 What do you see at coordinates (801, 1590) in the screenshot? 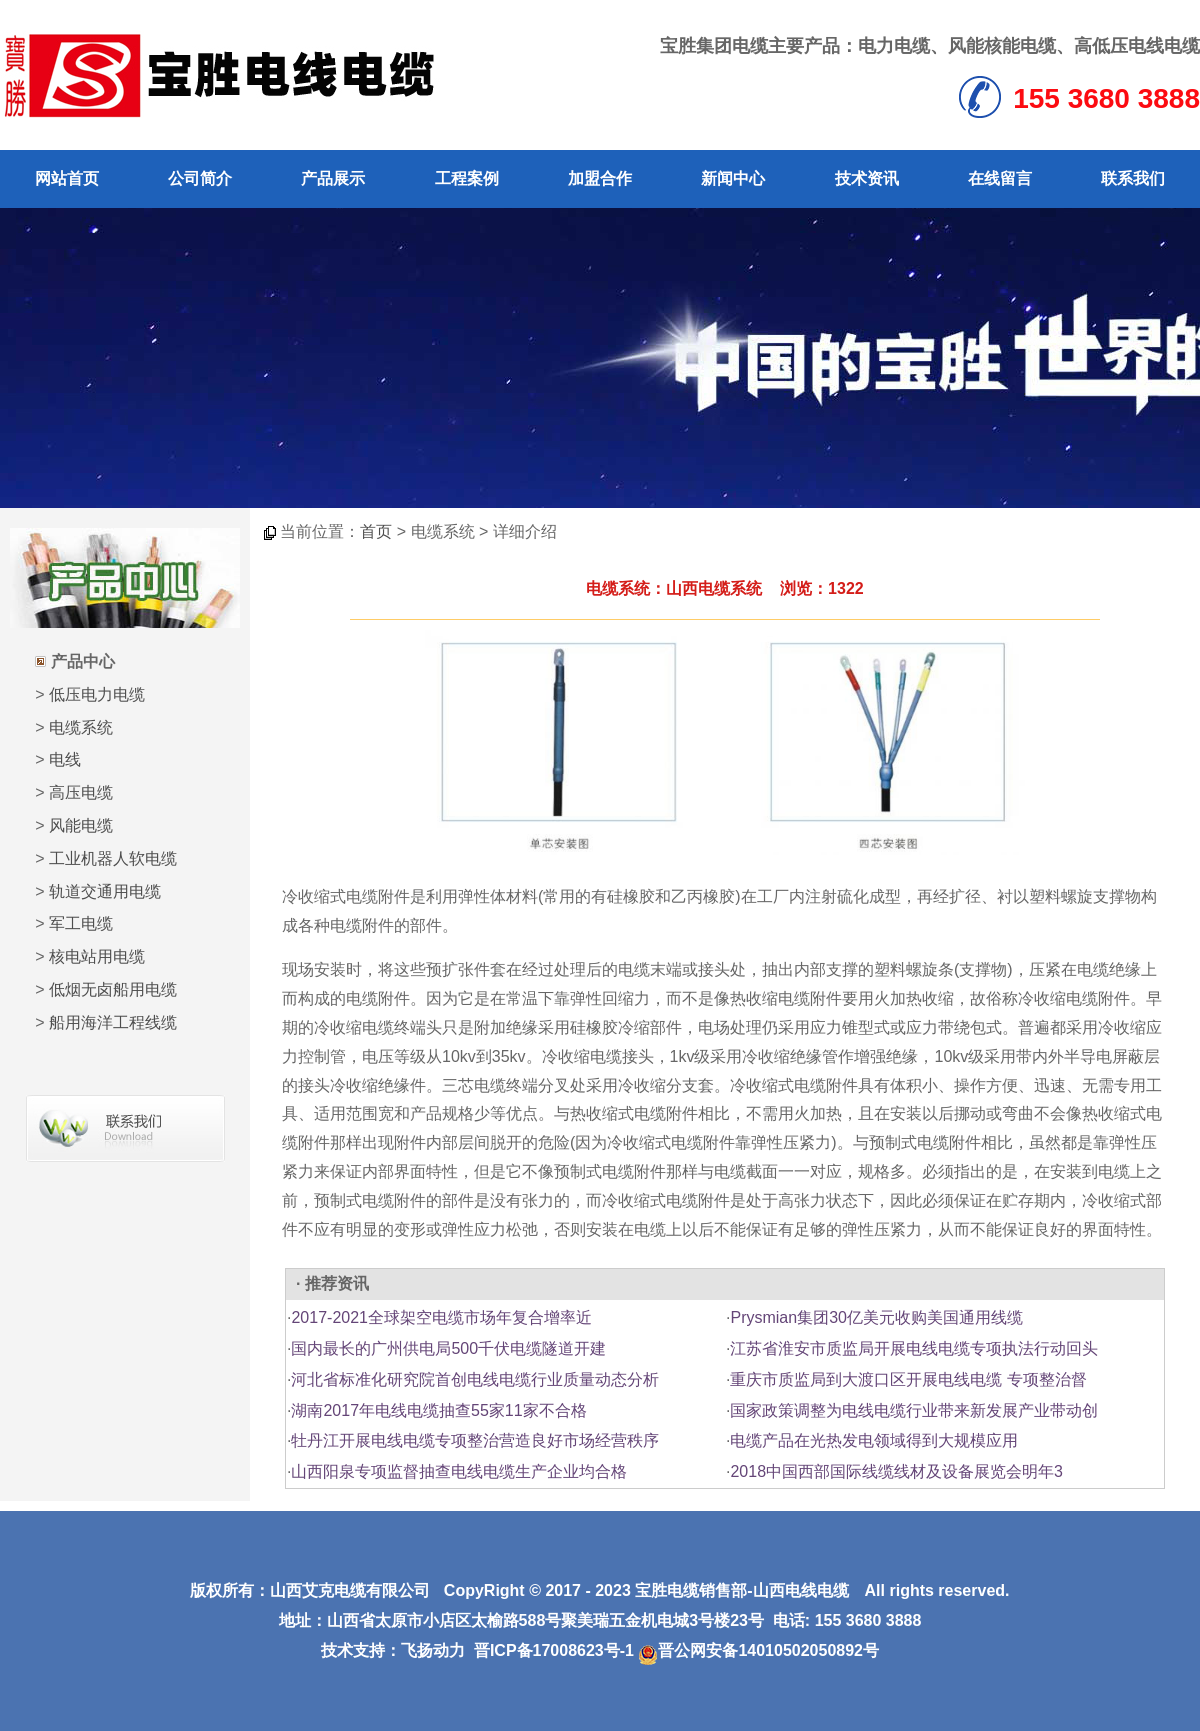
I see `山西电线电缆` at bounding box center [801, 1590].